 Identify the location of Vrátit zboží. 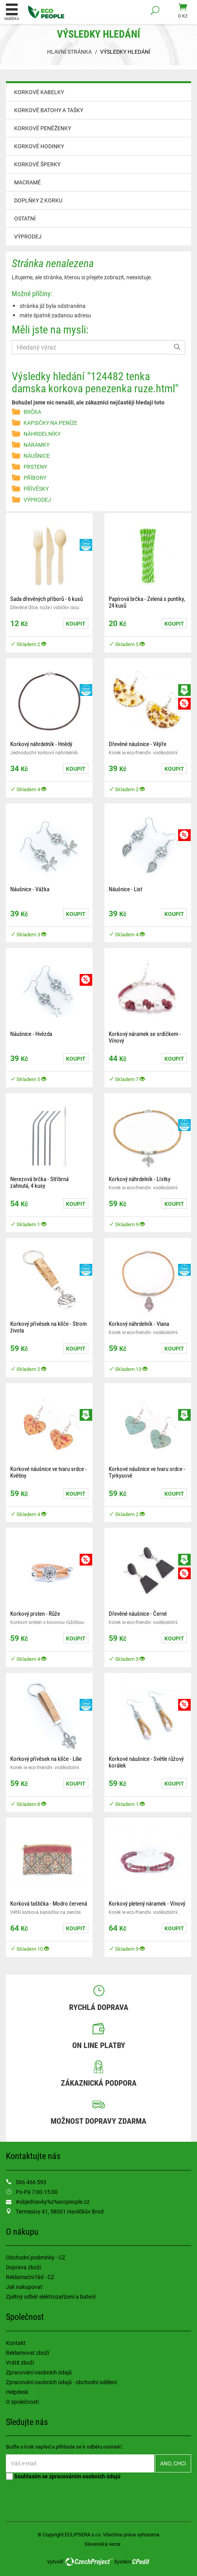
(20, 2362).